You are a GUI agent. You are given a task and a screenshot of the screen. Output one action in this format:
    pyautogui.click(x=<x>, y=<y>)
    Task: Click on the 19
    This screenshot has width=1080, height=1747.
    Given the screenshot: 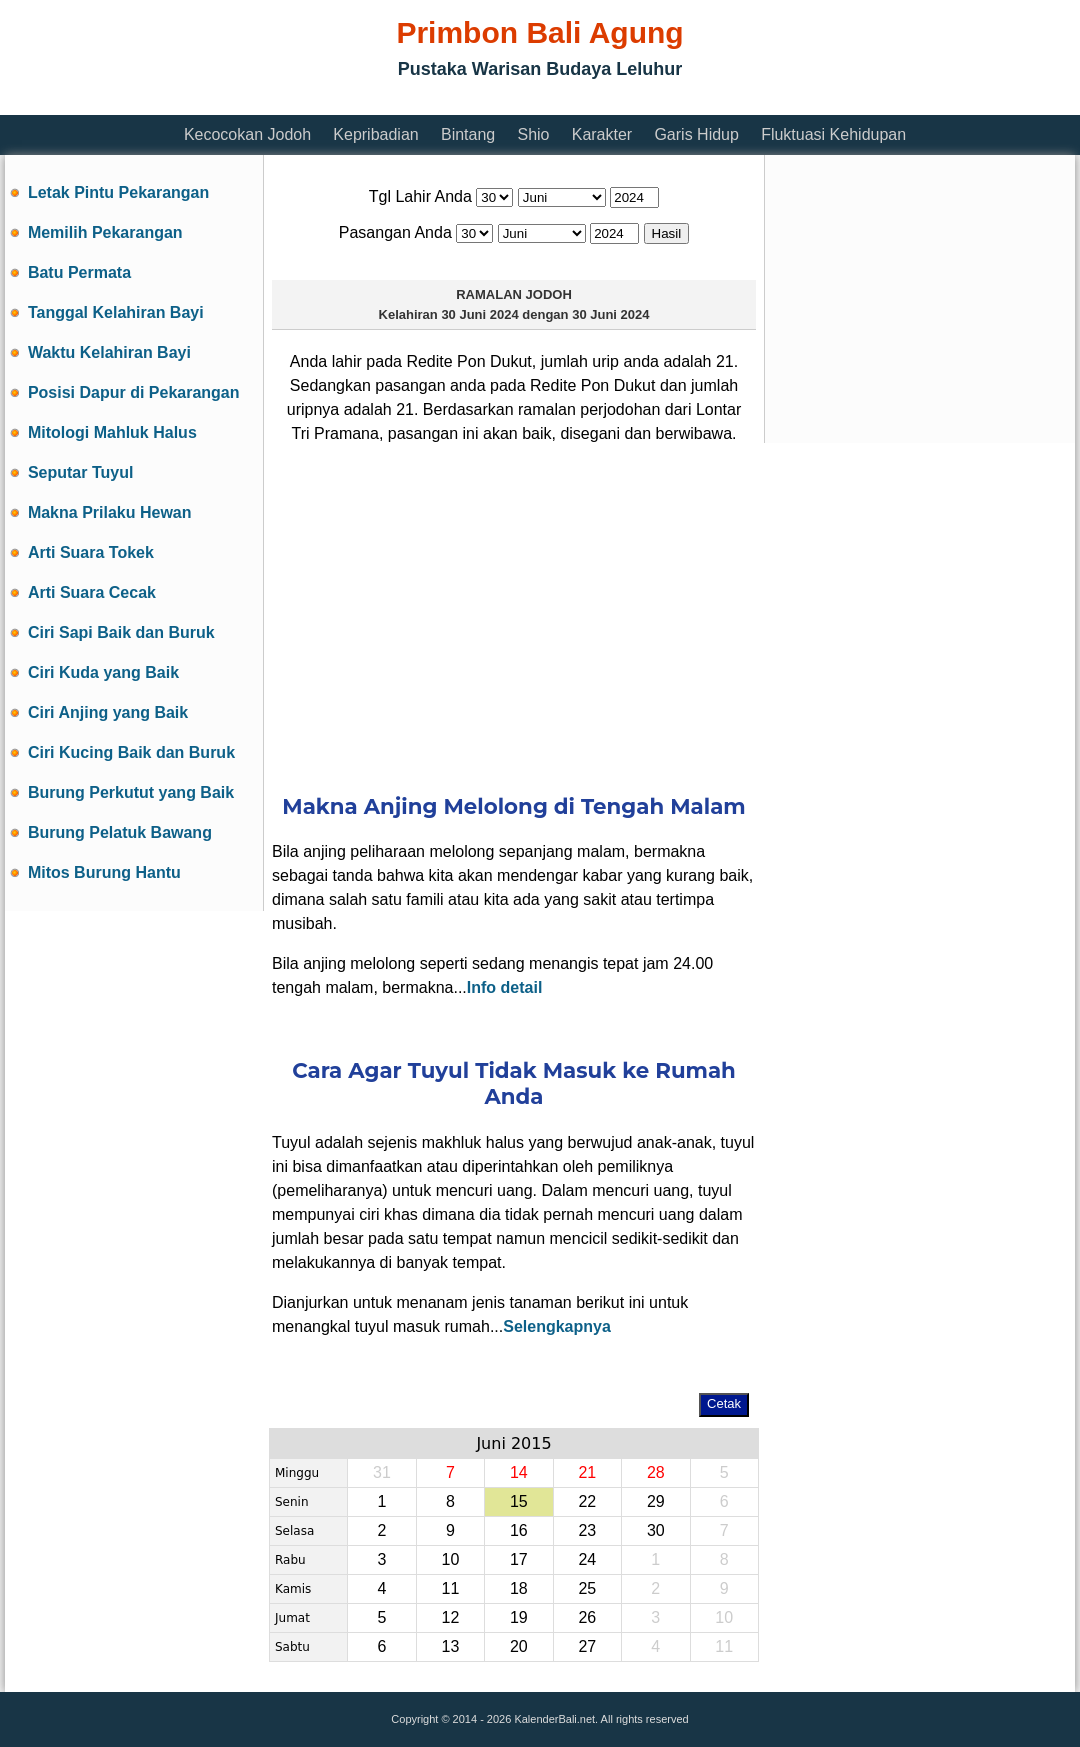 What is the action you would take?
    pyautogui.click(x=519, y=1617)
    